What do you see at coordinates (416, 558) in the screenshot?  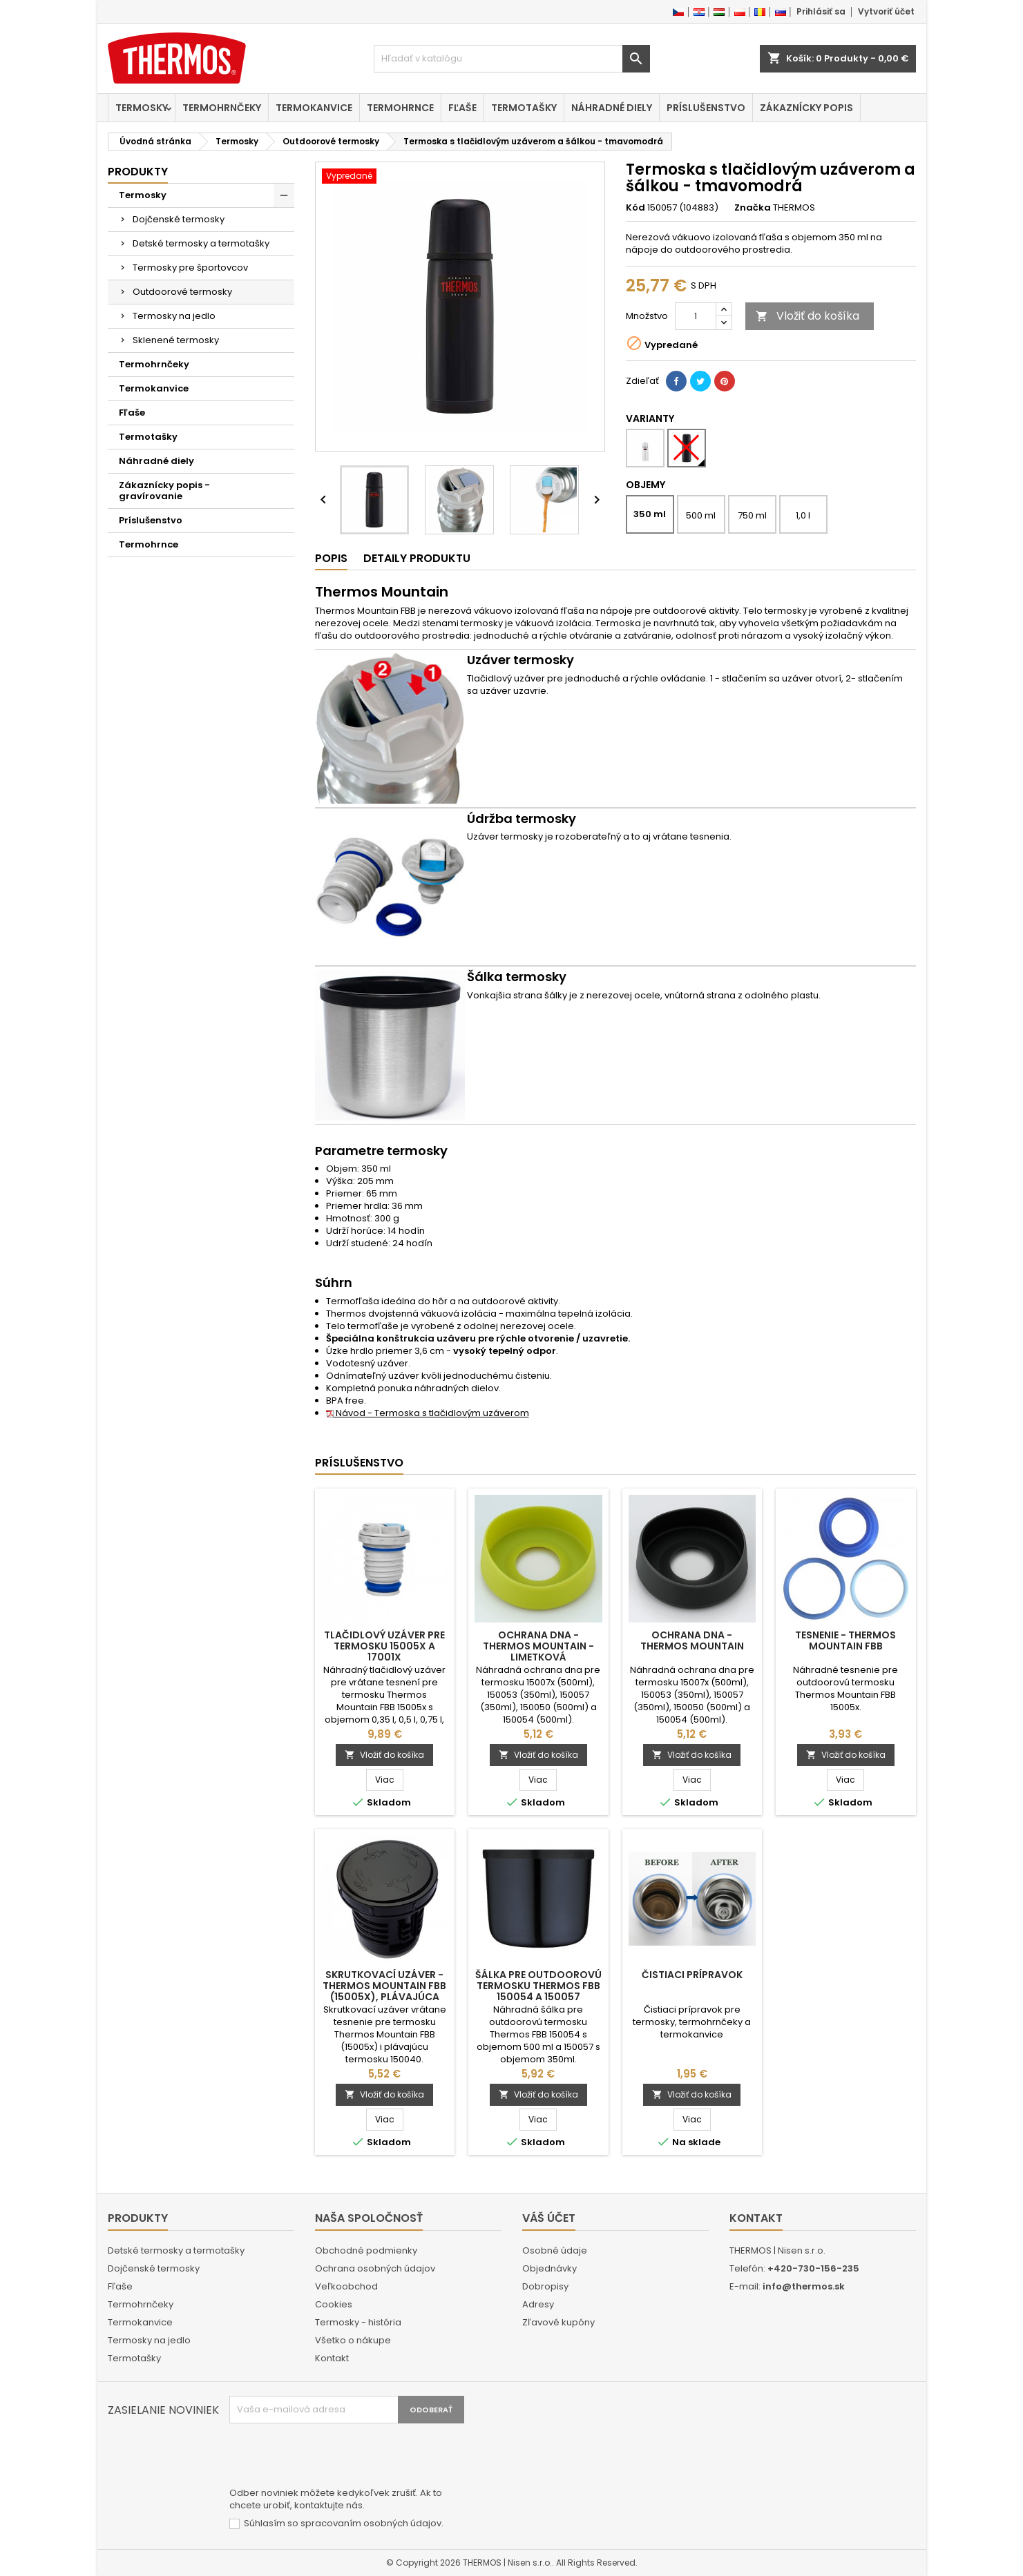 I see `Detaily produktu [tab]` at bounding box center [416, 558].